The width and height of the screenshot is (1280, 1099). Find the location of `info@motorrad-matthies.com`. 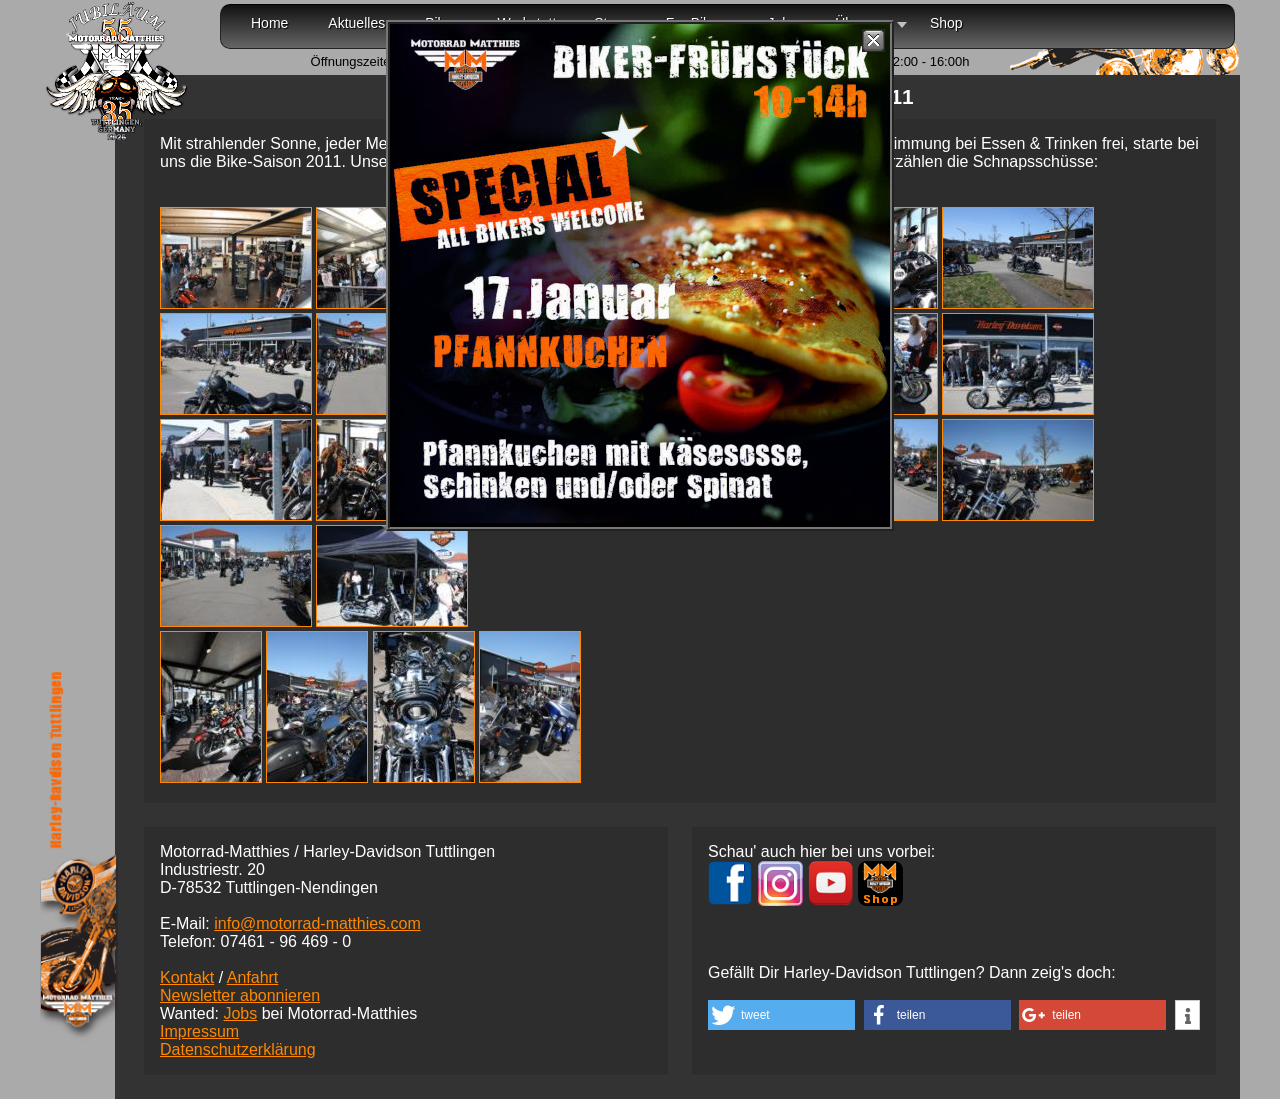

info@motorrad-matthies.com is located at coordinates (317, 923).